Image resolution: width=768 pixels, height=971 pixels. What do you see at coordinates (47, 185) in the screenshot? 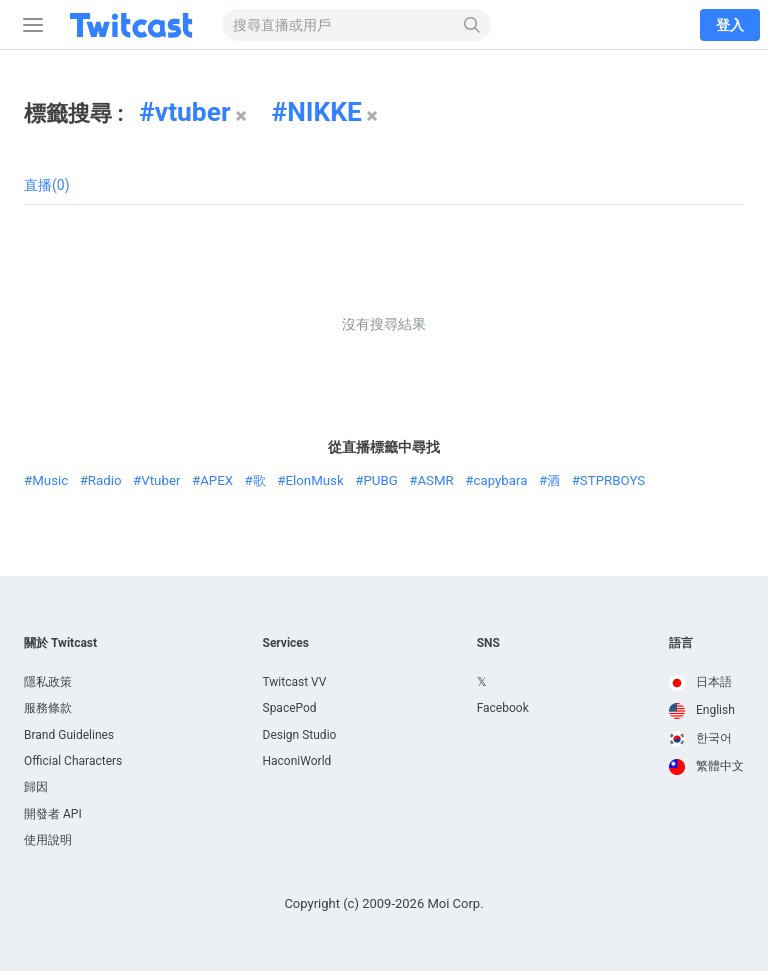
I see `直播(0)` at bounding box center [47, 185].